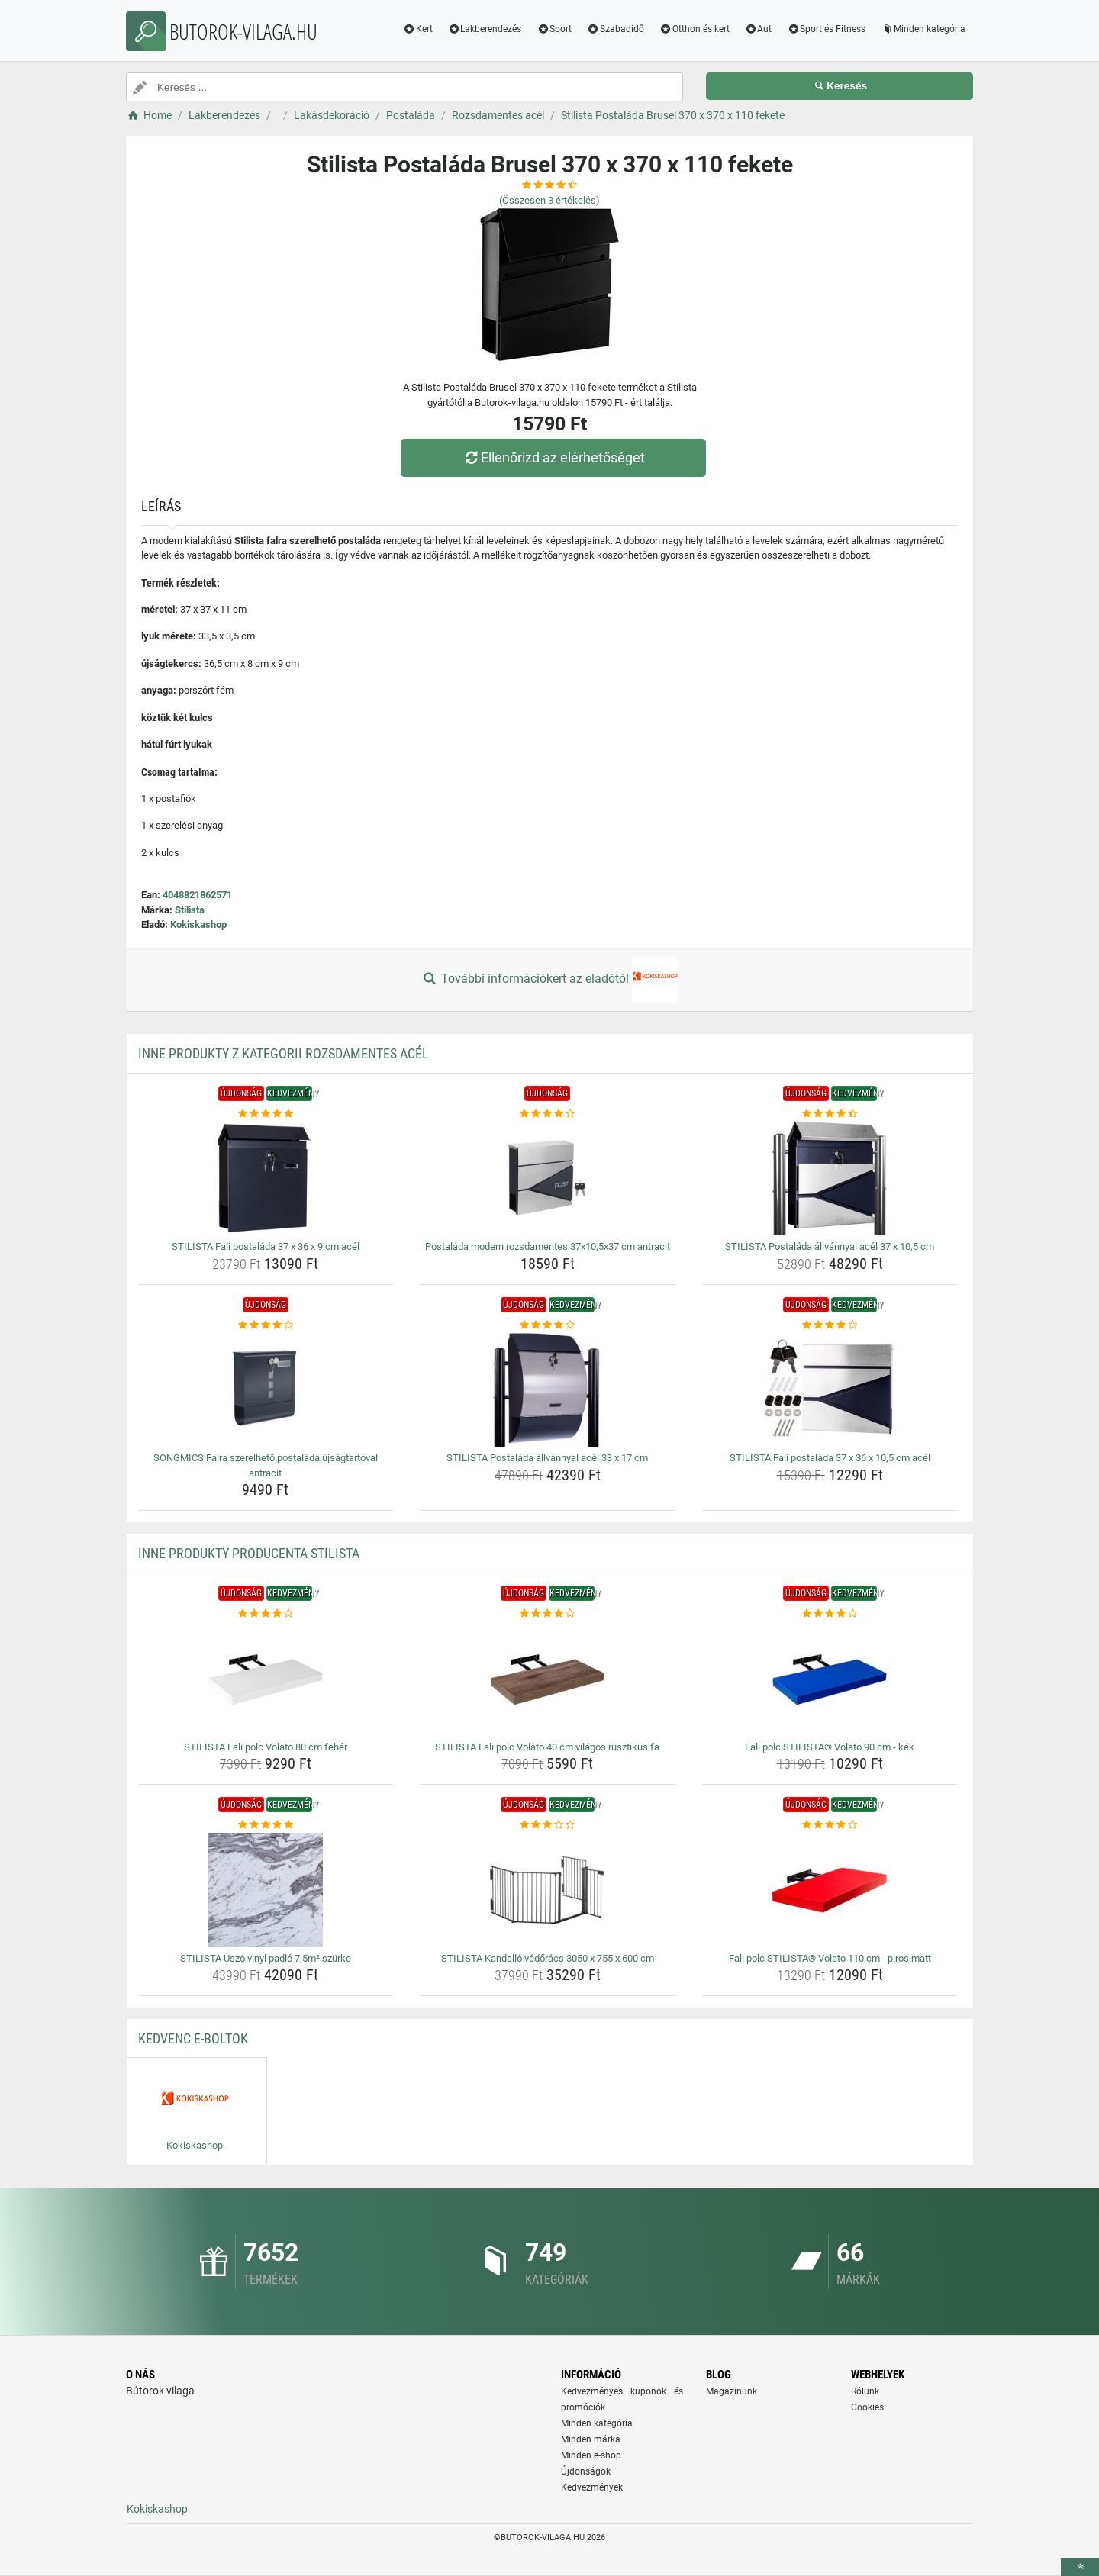  What do you see at coordinates (592, 2487) in the screenshot?
I see `Kedvezmények` at bounding box center [592, 2487].